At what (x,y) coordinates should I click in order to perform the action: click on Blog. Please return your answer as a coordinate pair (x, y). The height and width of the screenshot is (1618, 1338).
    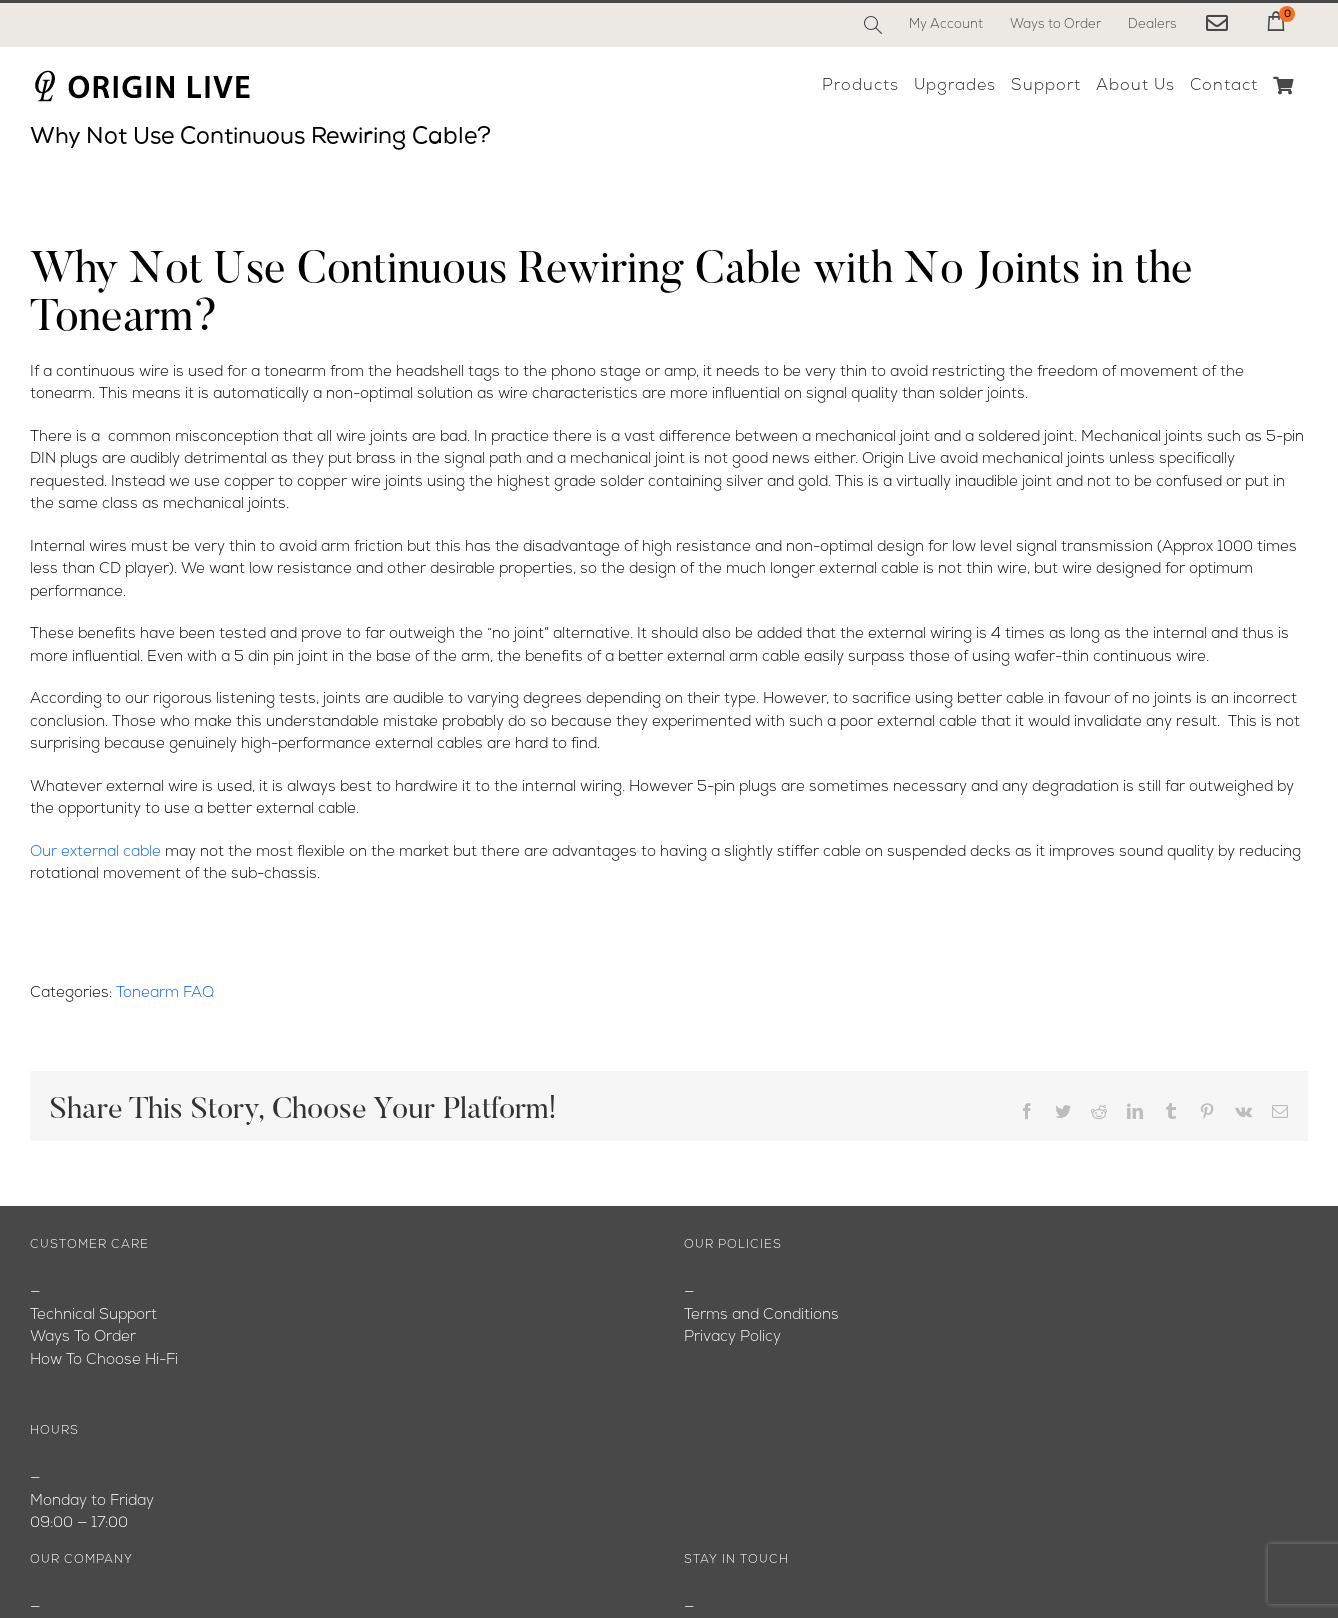
    Looking at the image, I should click on (45, 1337).